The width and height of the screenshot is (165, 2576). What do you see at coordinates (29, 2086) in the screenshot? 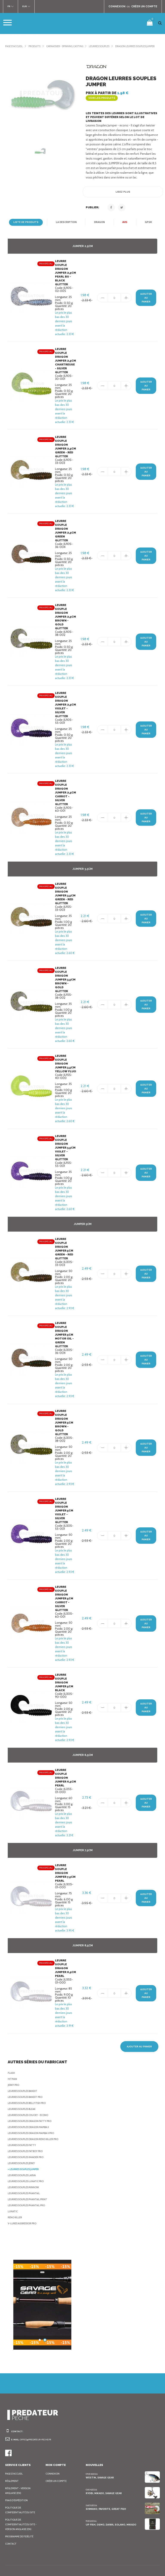
I see `Leurres Souples Belly Fish Pro` at bounding box center [29, 2086].